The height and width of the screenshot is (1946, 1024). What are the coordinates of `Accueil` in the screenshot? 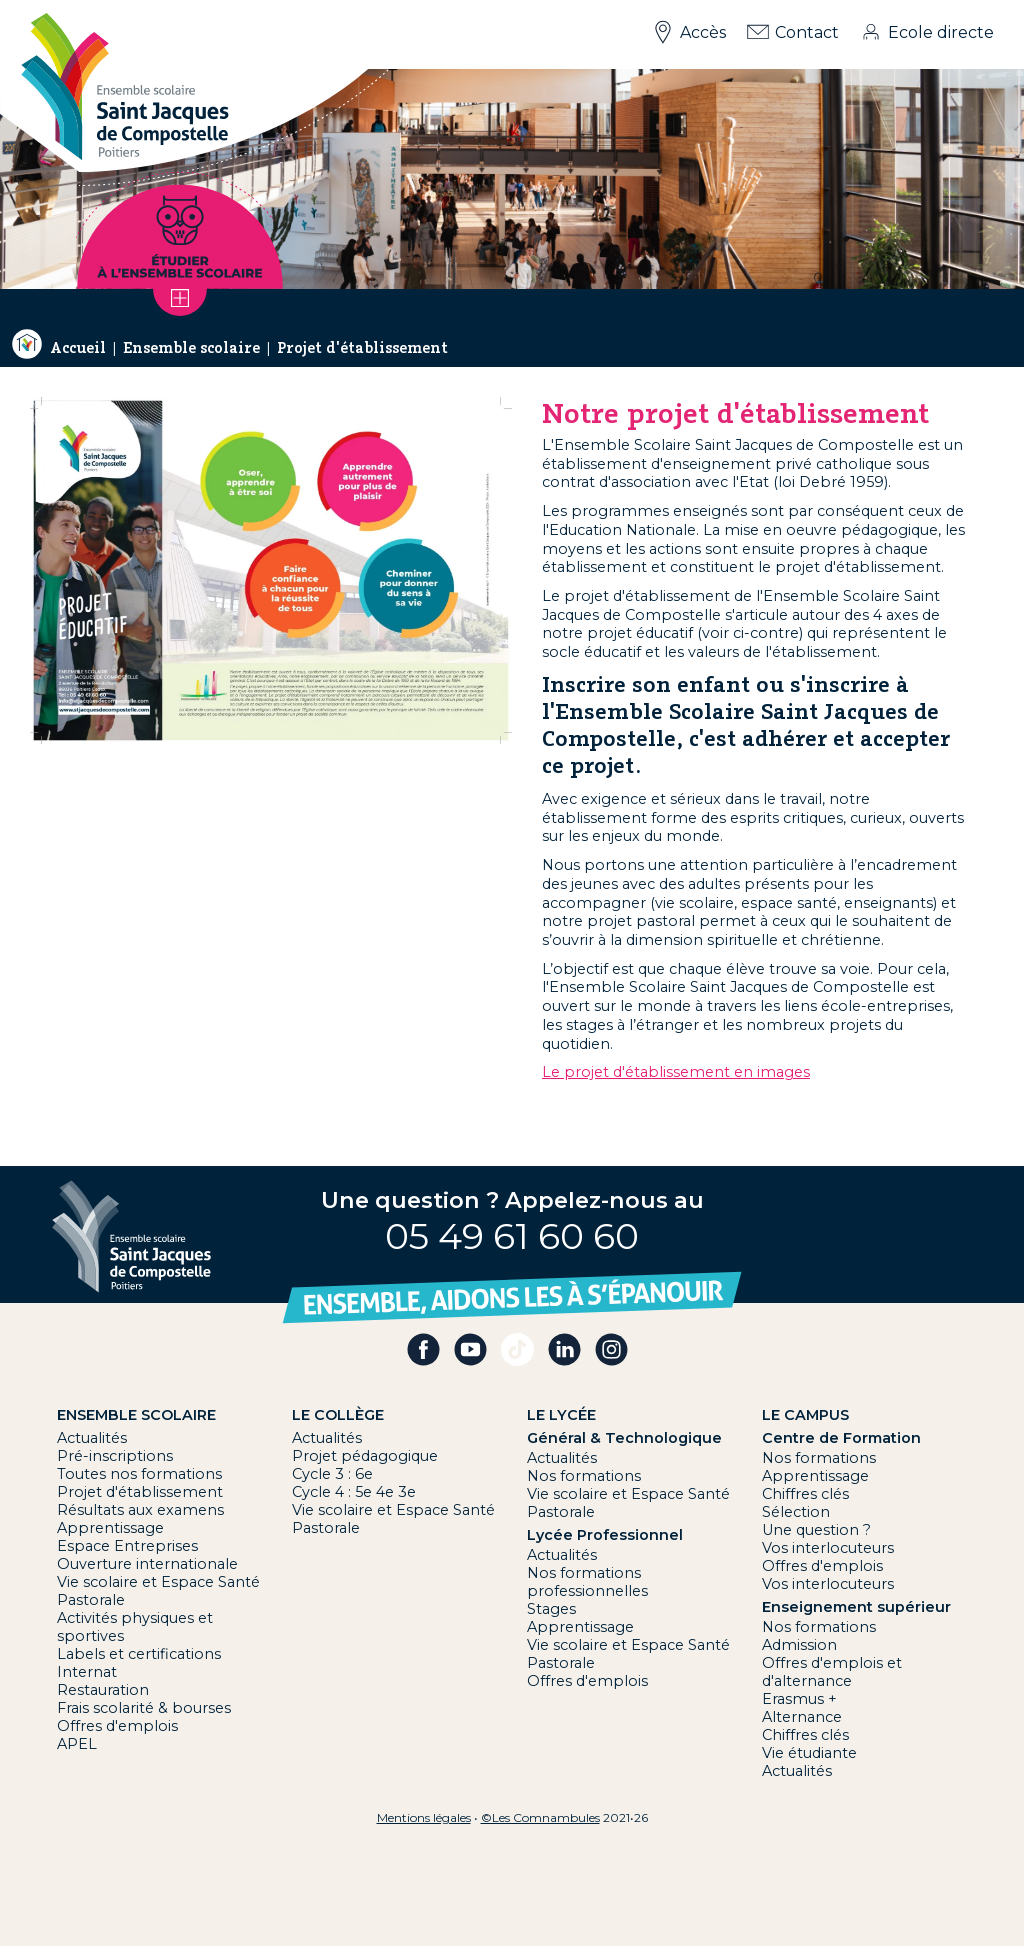 It's located at (78, 348).